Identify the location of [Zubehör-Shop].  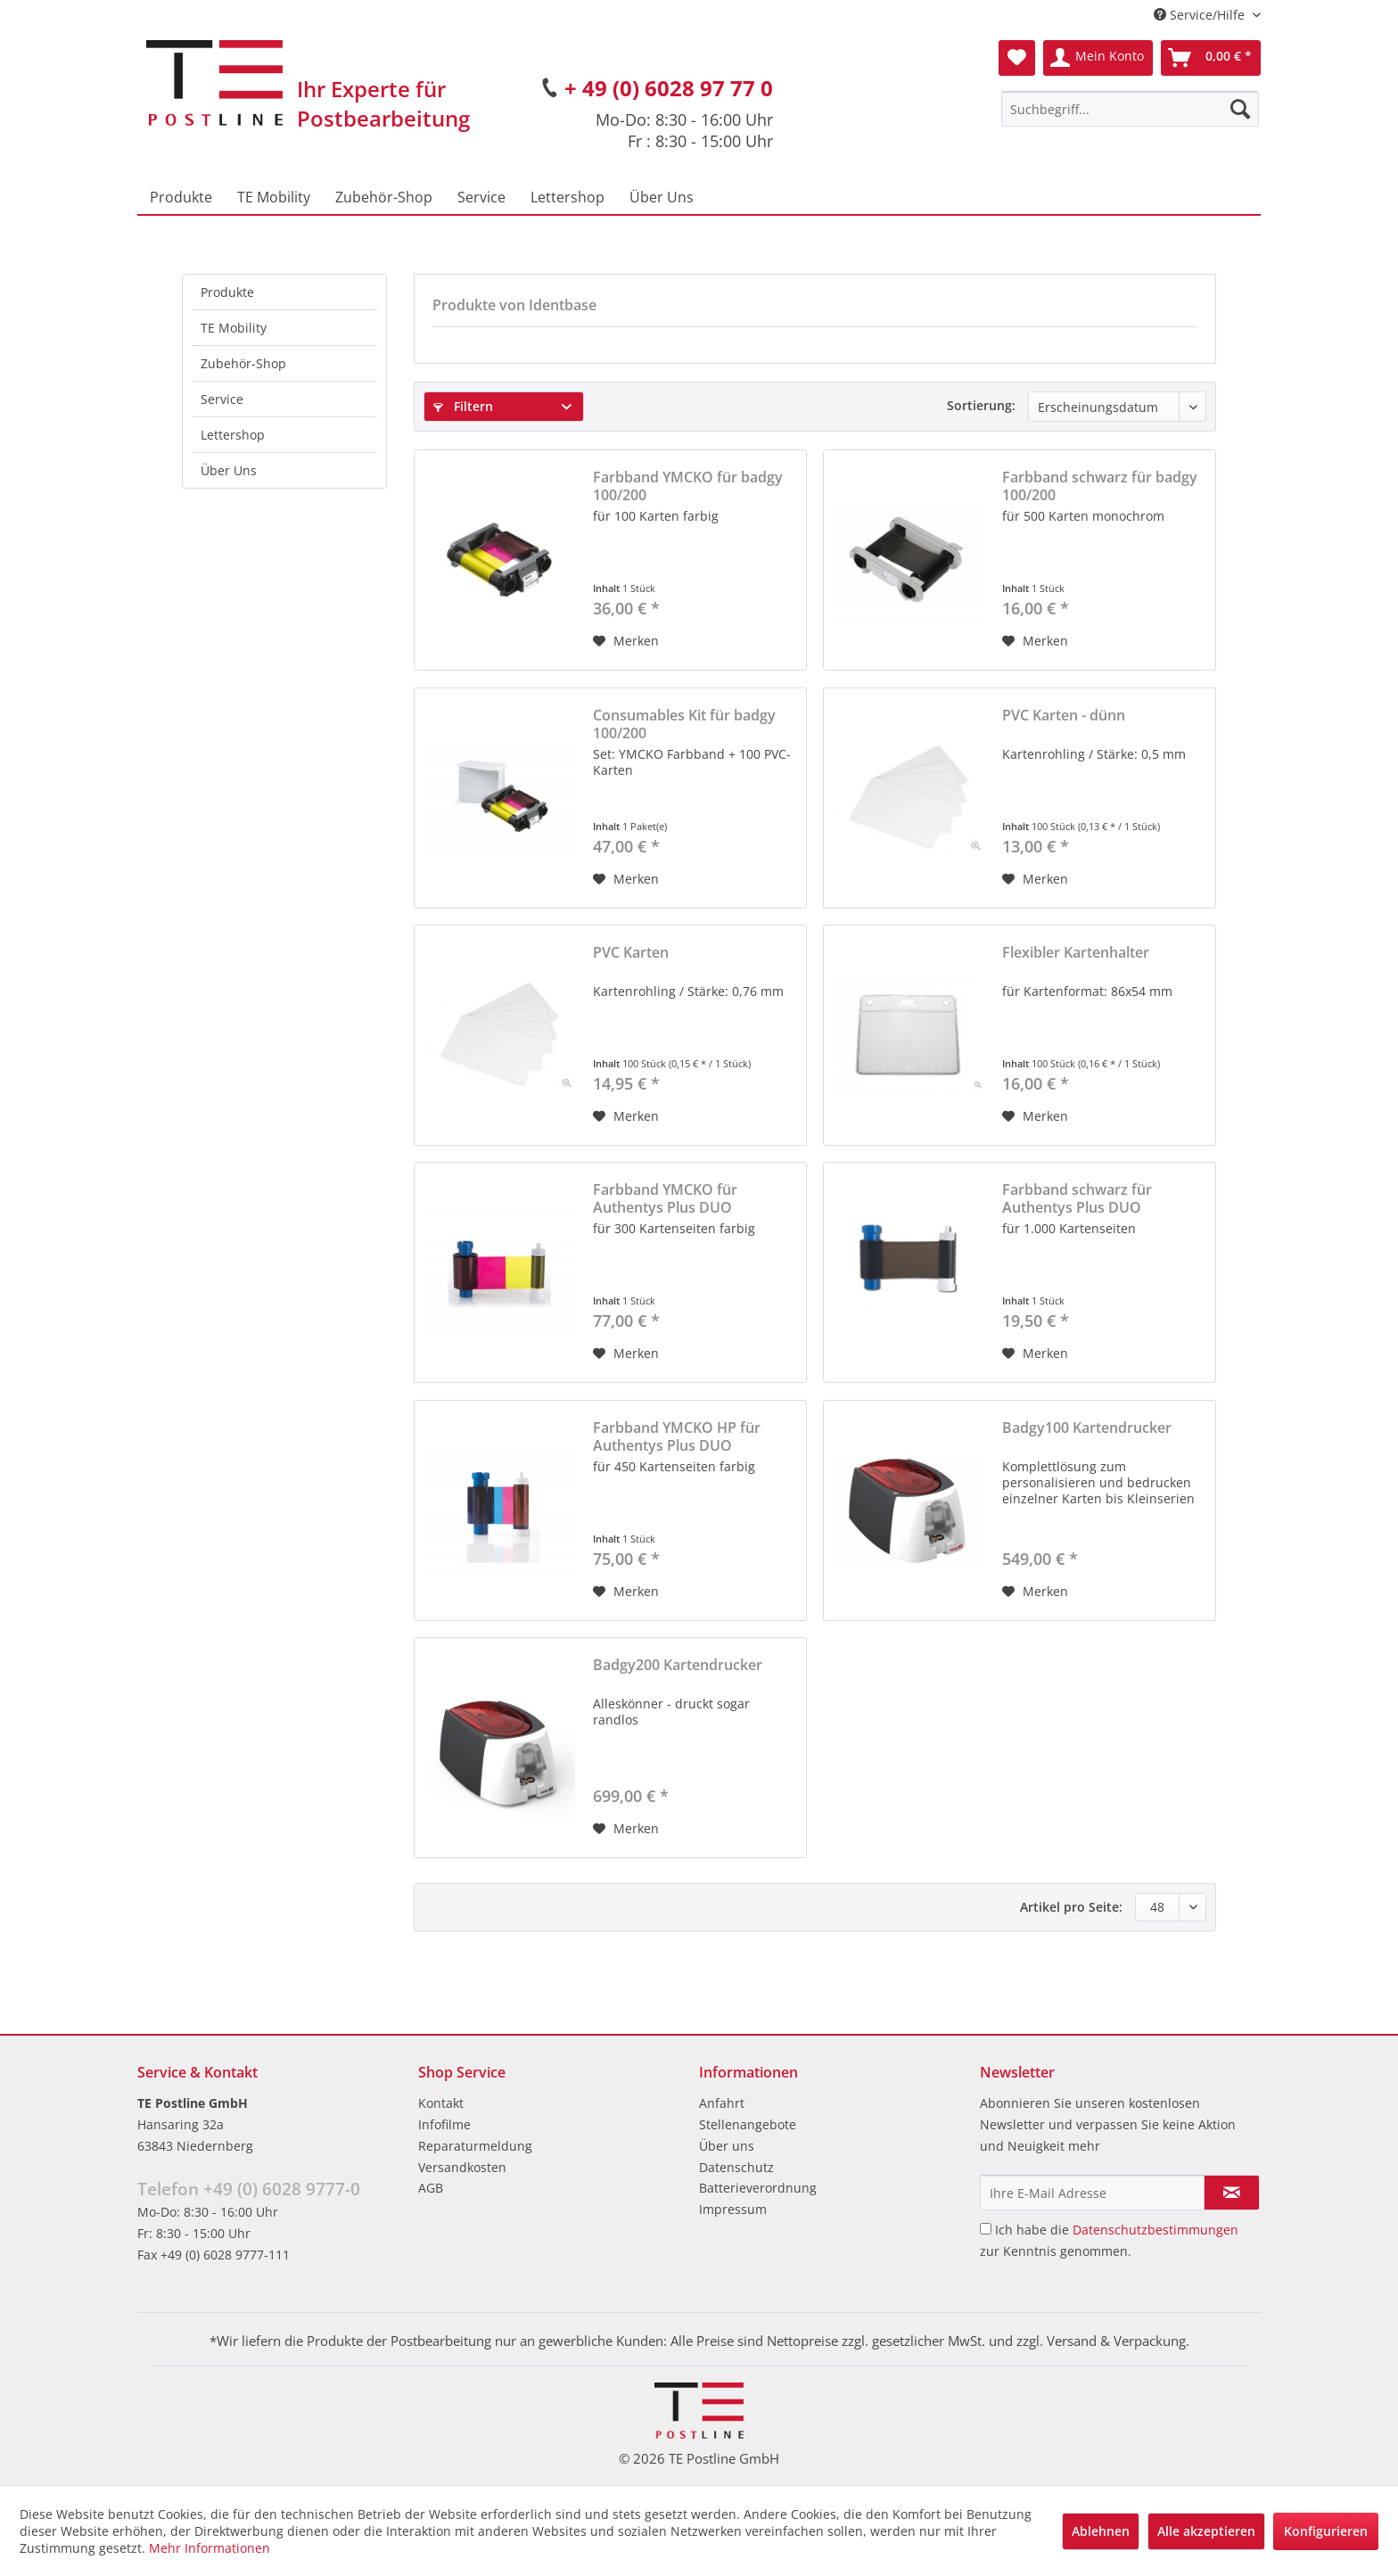
(384, 197).